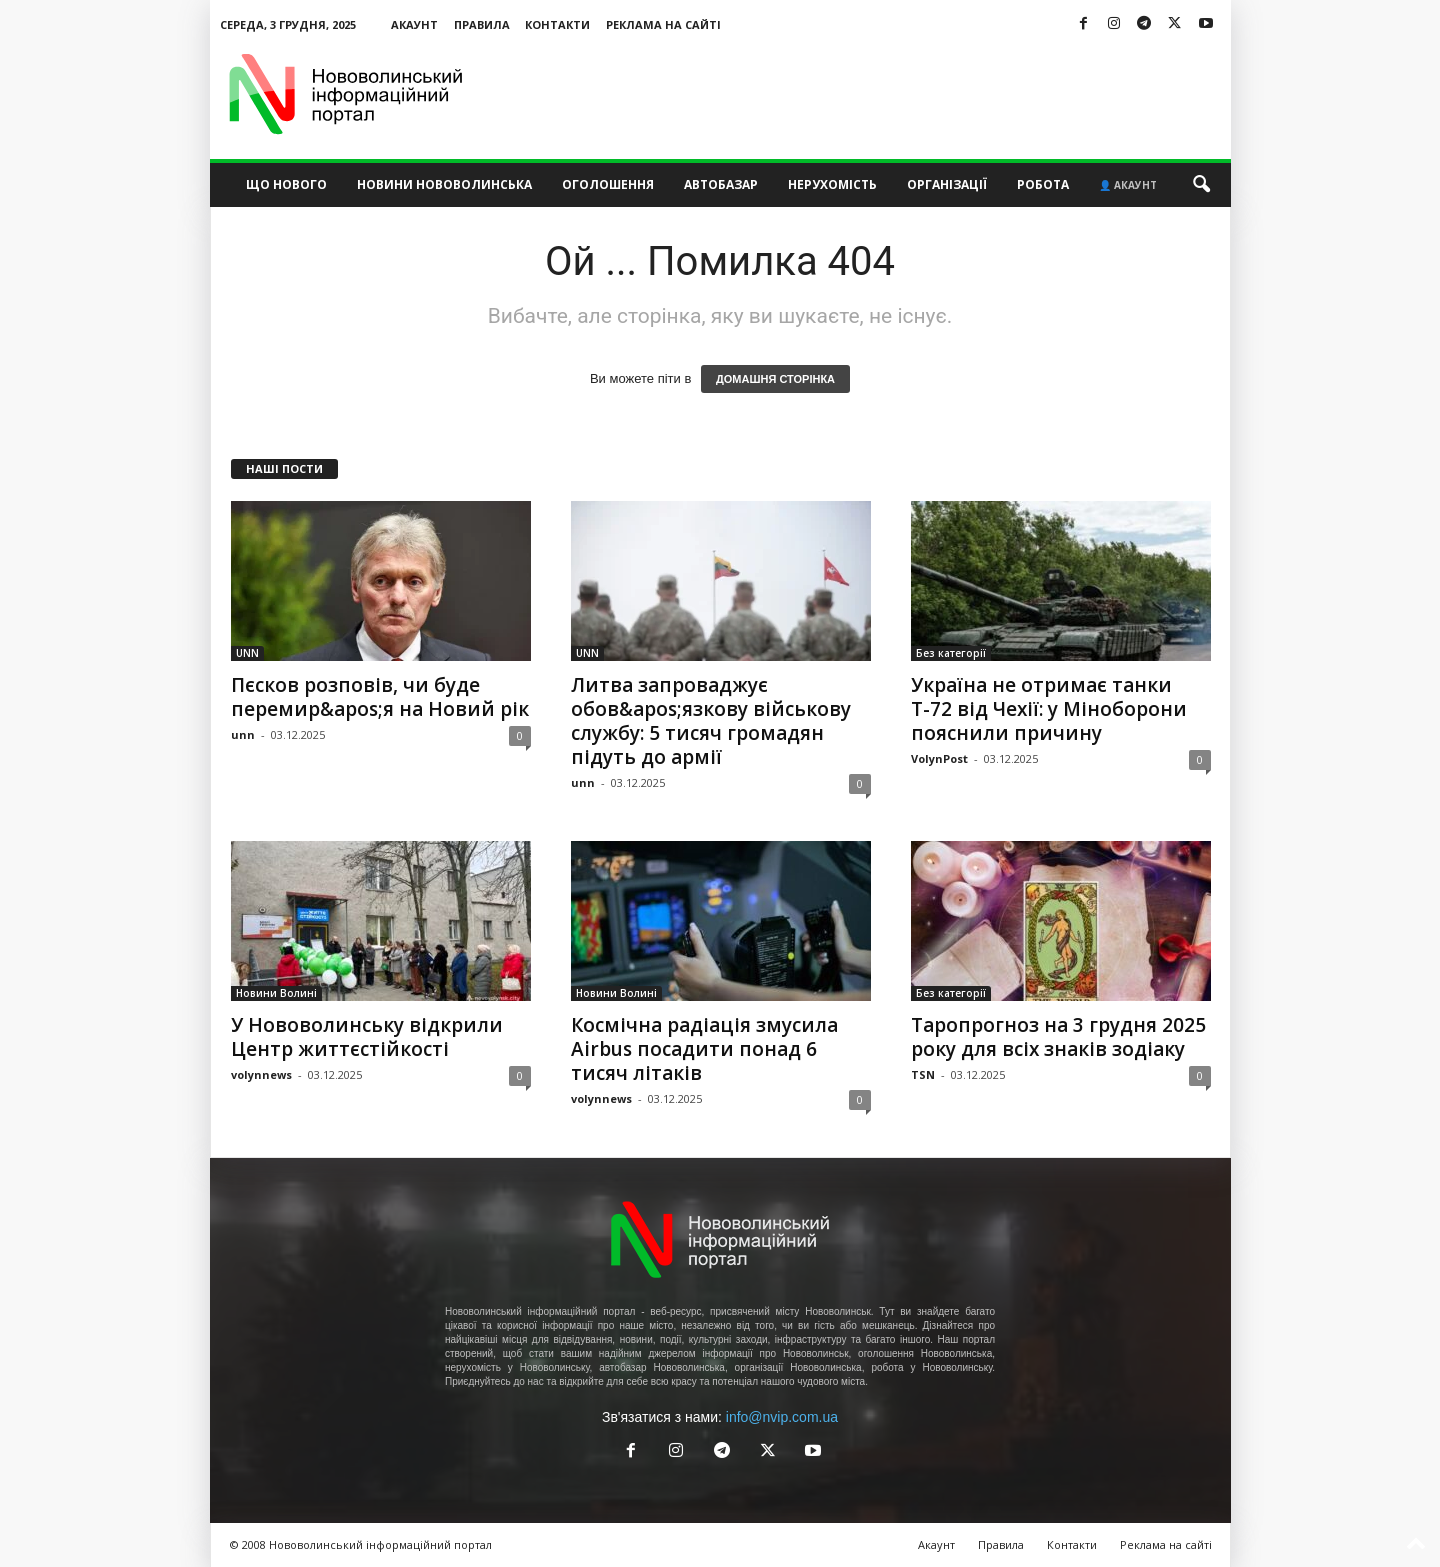 This screenshot has width=1440, height=1567. I want to click on Україна не отримає танки Т-72 від Чехії: у Міноборони пояснили причину, so click(1049, 709).